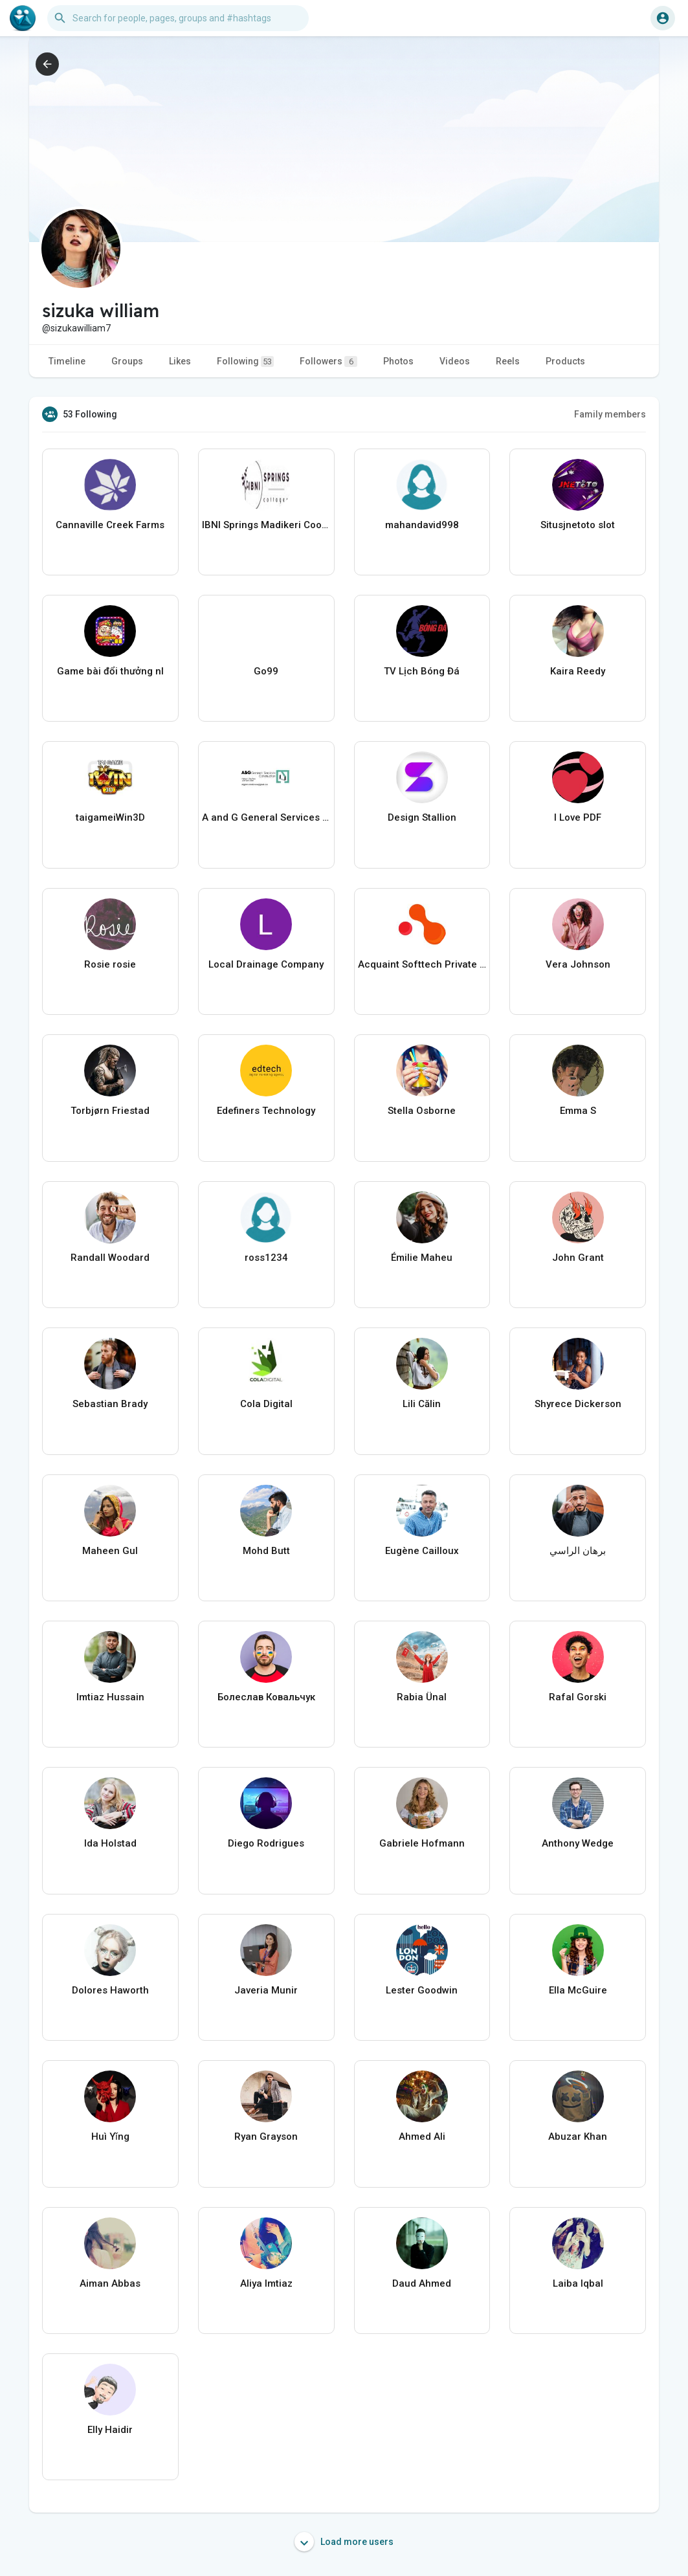 The image size is (688, 2576). I want to click on Likes, so click(180, 361).